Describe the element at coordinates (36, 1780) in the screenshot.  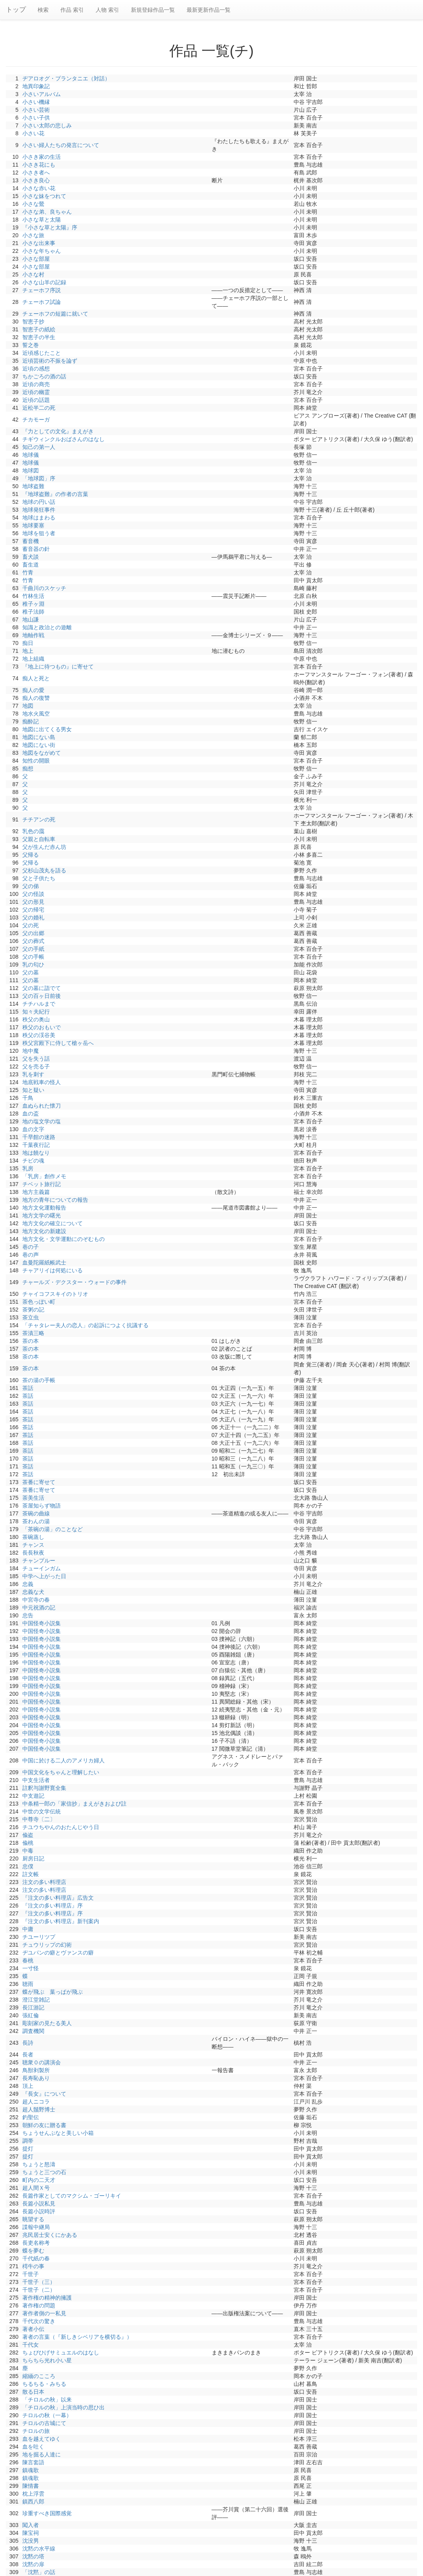
I see `中支生活者` at that location.